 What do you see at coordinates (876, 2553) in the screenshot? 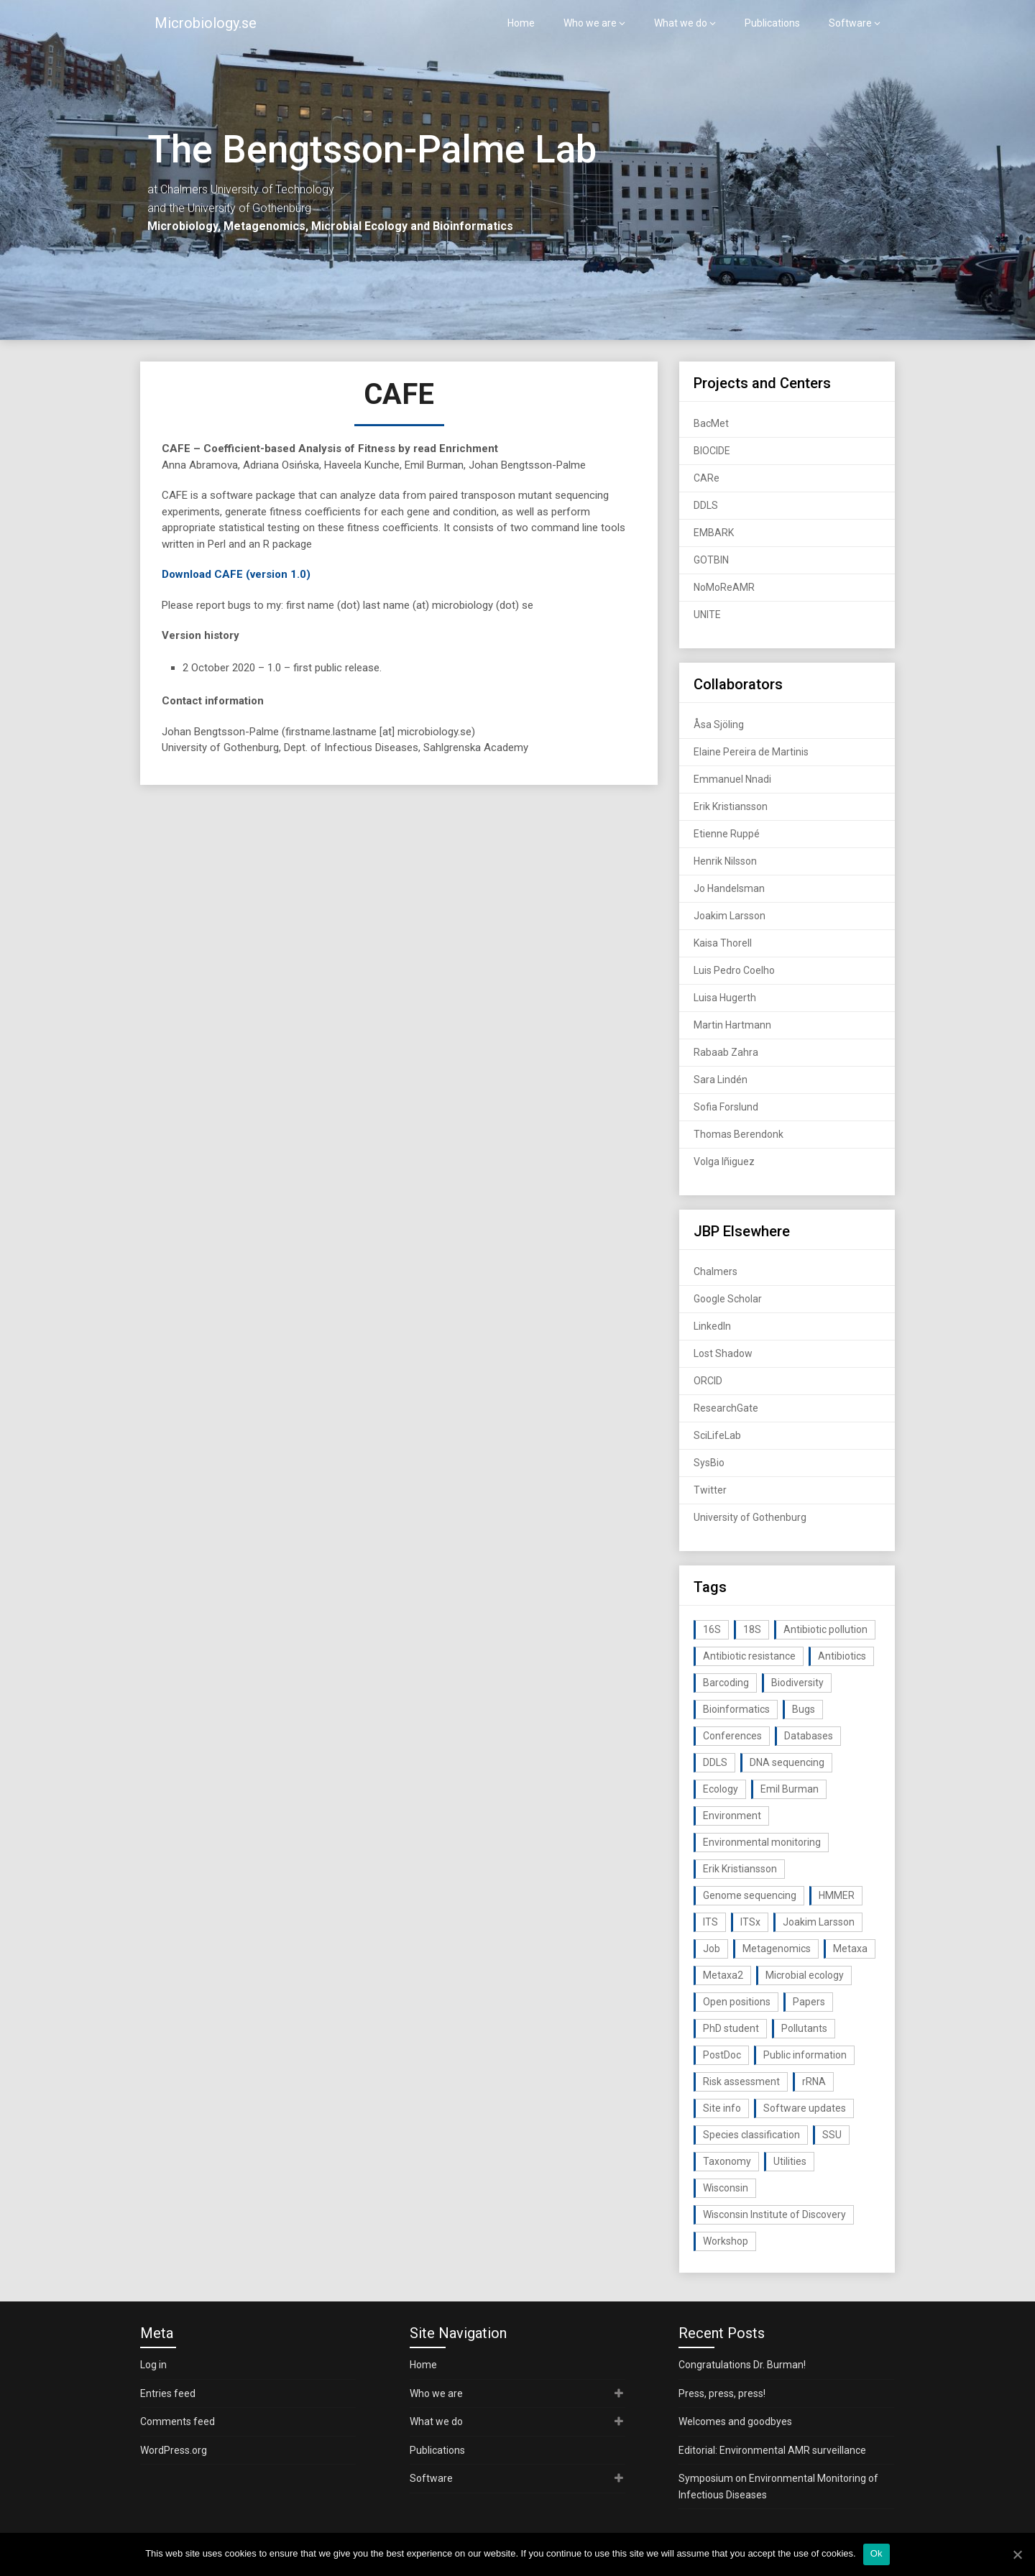
I see `Ok` at bounding box center [876, 2553].